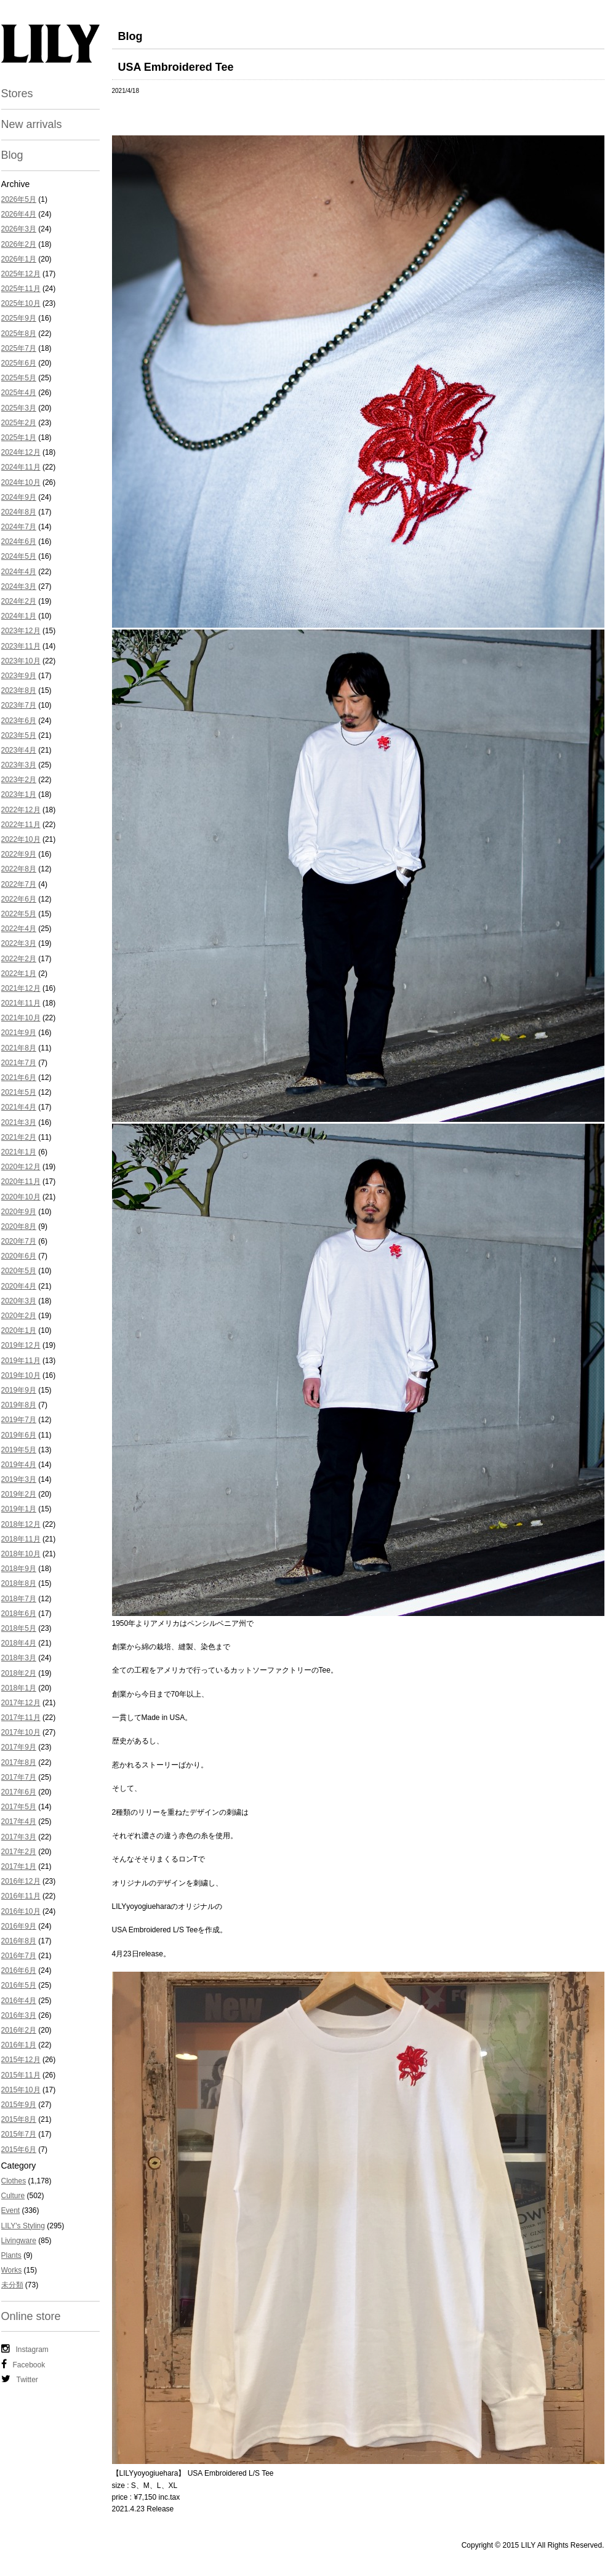  I want to click on 2024年7月, so click(18, 526).